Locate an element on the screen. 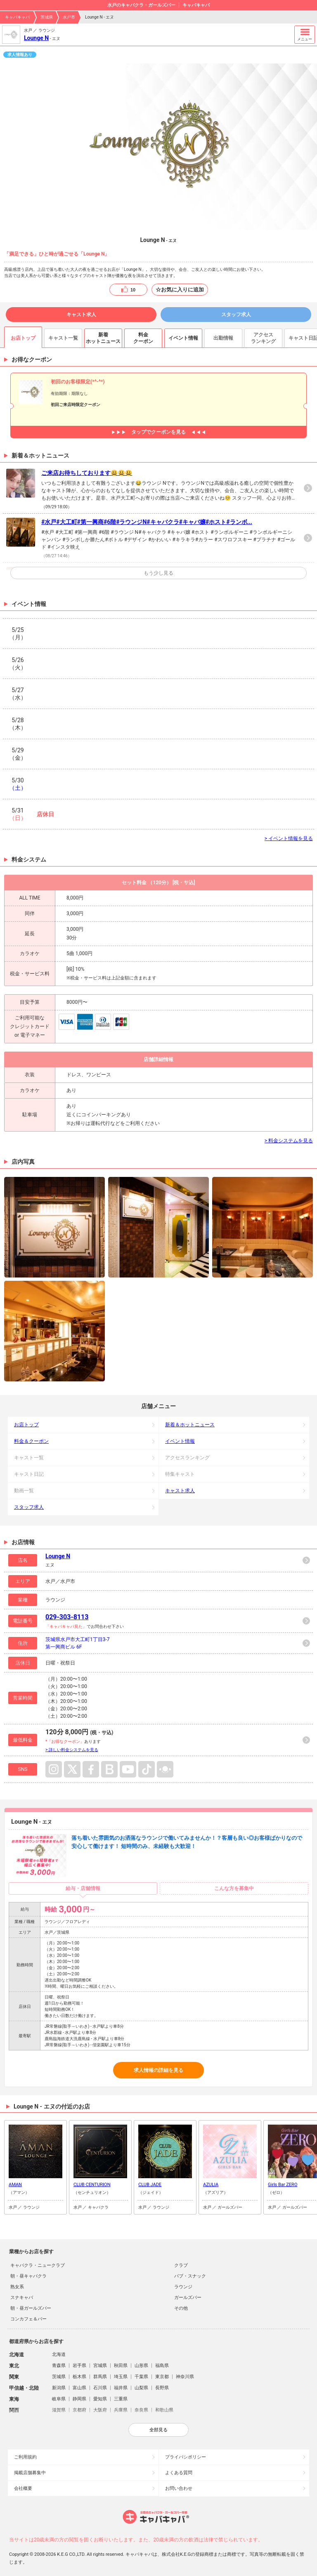 The image size is (317, 2576). キャバクラ・ニュークラブ is located at coordinates (37, 2265).